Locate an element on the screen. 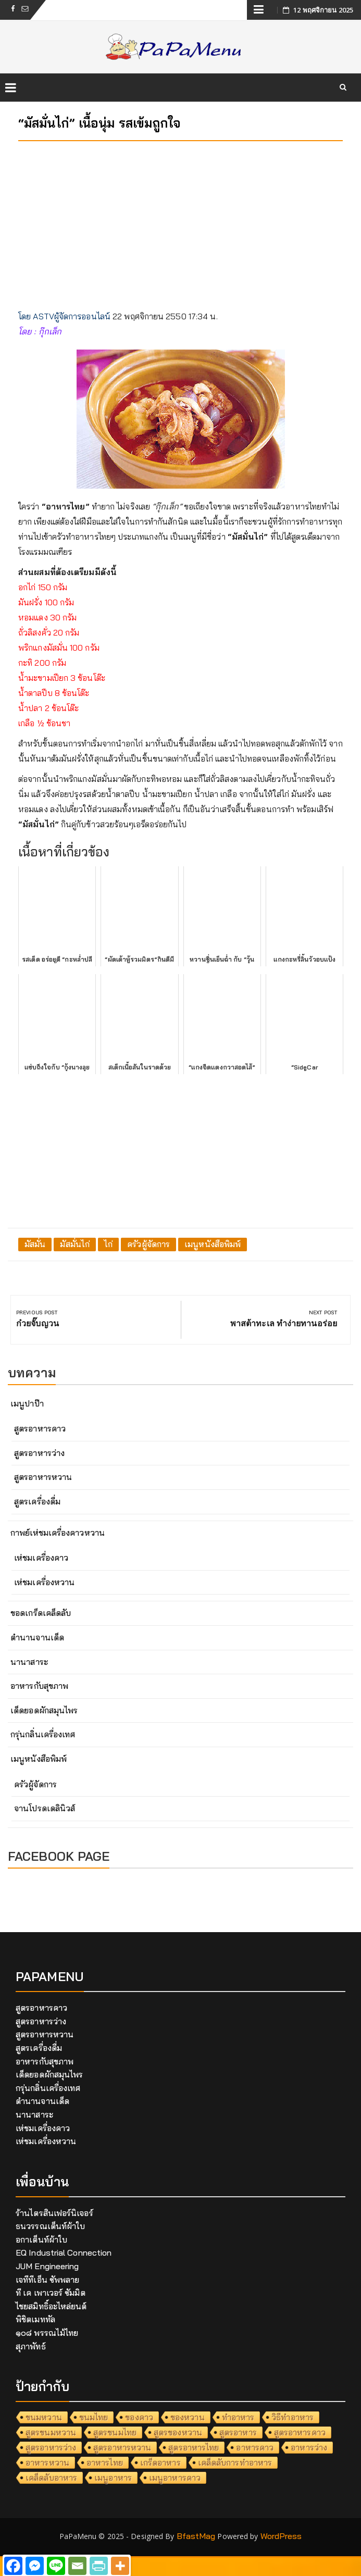 This screenshot has height=2576, width=361. JUM Engineering is located at coordinates (47, 2266).